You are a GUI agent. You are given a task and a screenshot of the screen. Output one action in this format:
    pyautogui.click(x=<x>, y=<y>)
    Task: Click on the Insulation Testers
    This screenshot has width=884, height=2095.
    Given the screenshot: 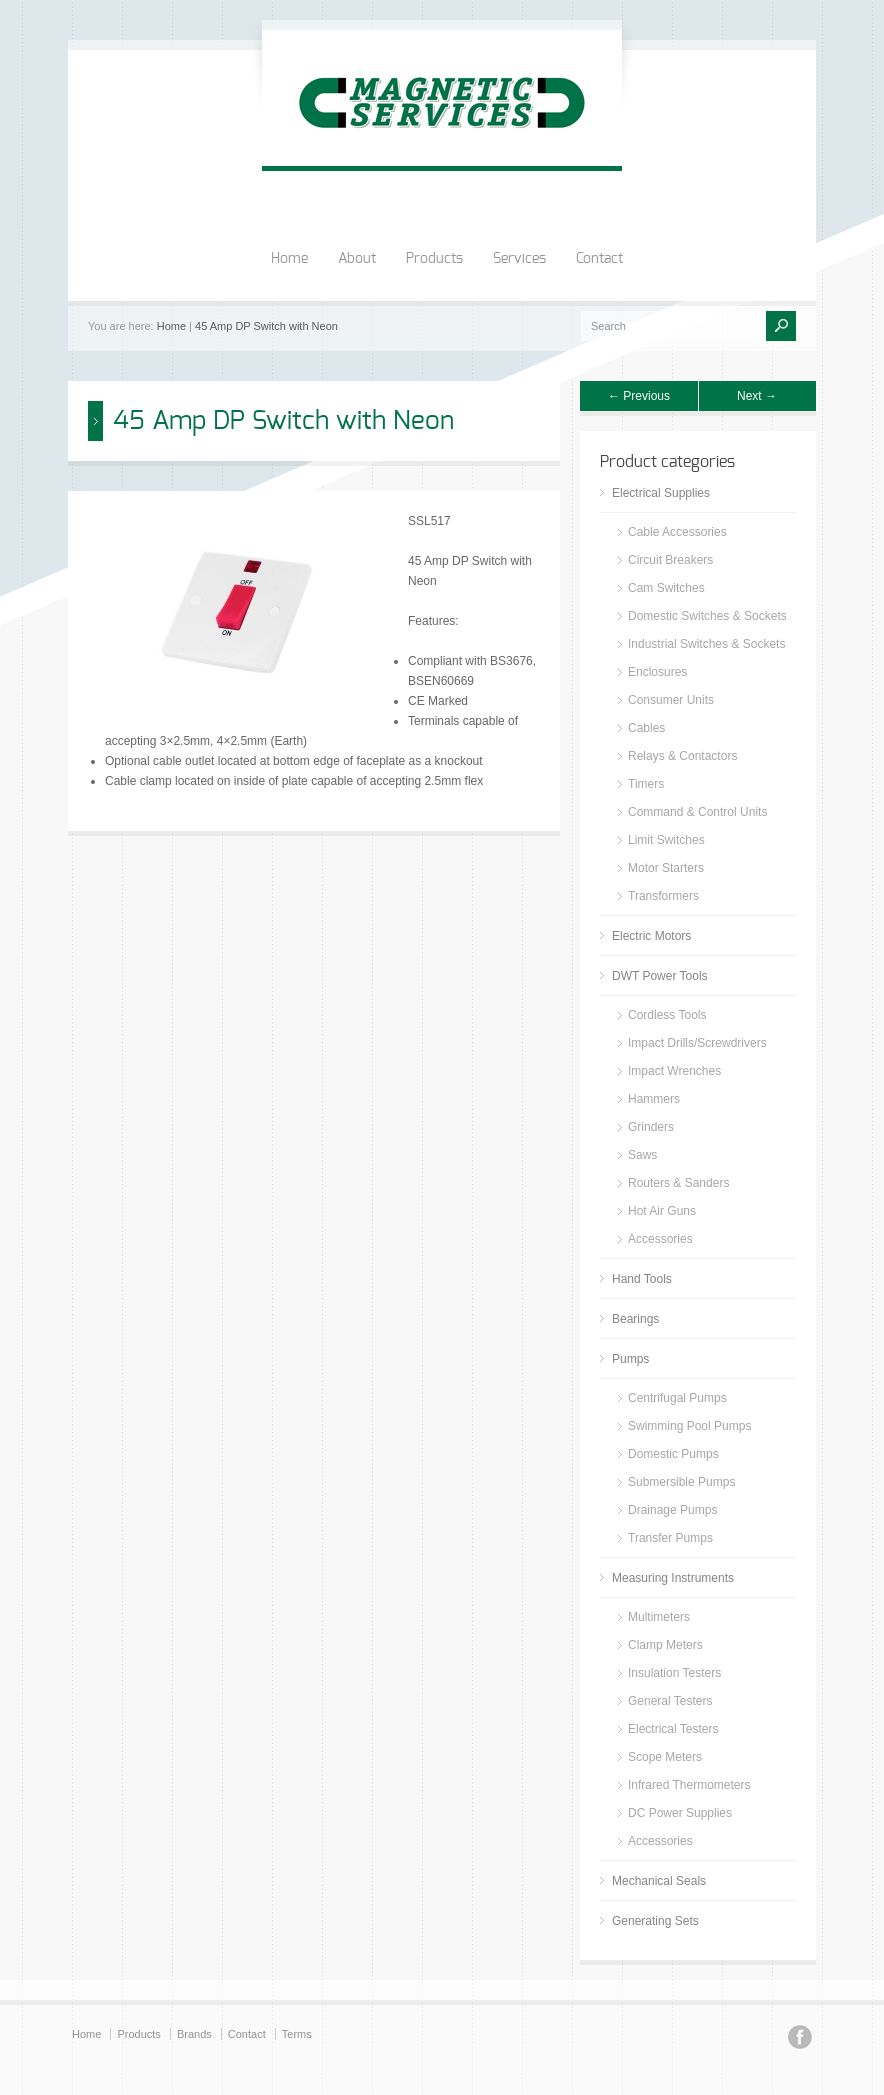 What is the action you would take?
    pyautogui.click(x=674, y=1673)
    